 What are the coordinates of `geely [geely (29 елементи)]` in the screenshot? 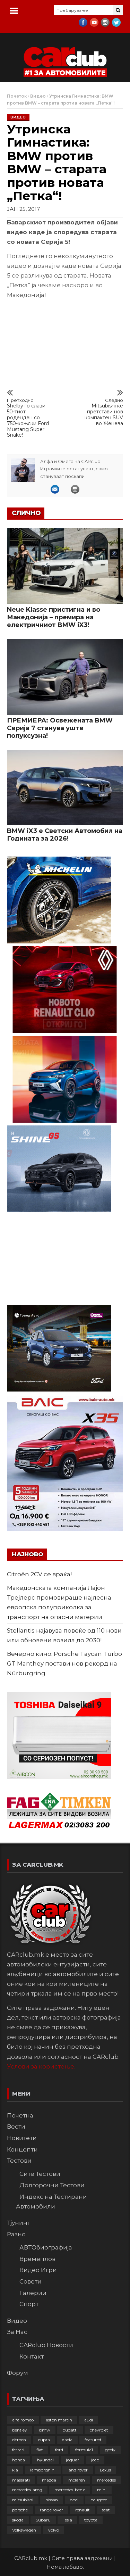 It's located at (110, 2449).